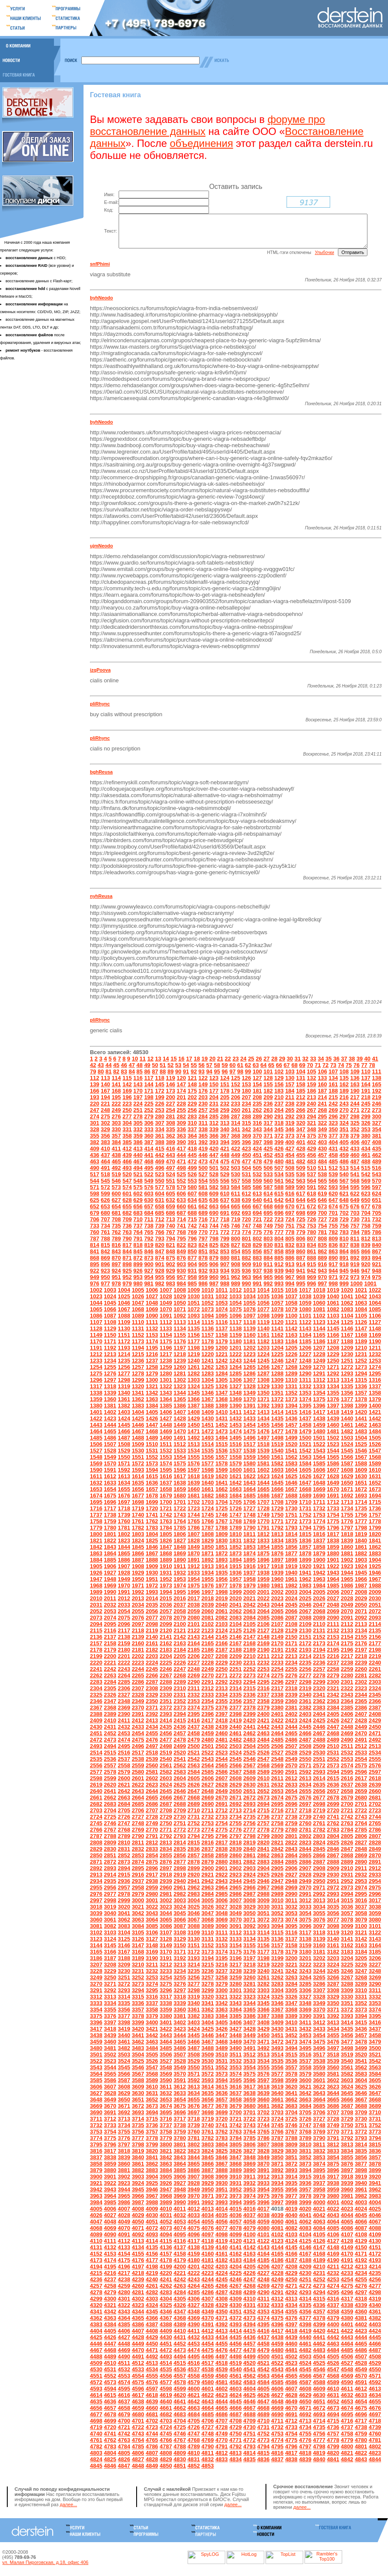  I want to click on 1864, so click(110, 1562).